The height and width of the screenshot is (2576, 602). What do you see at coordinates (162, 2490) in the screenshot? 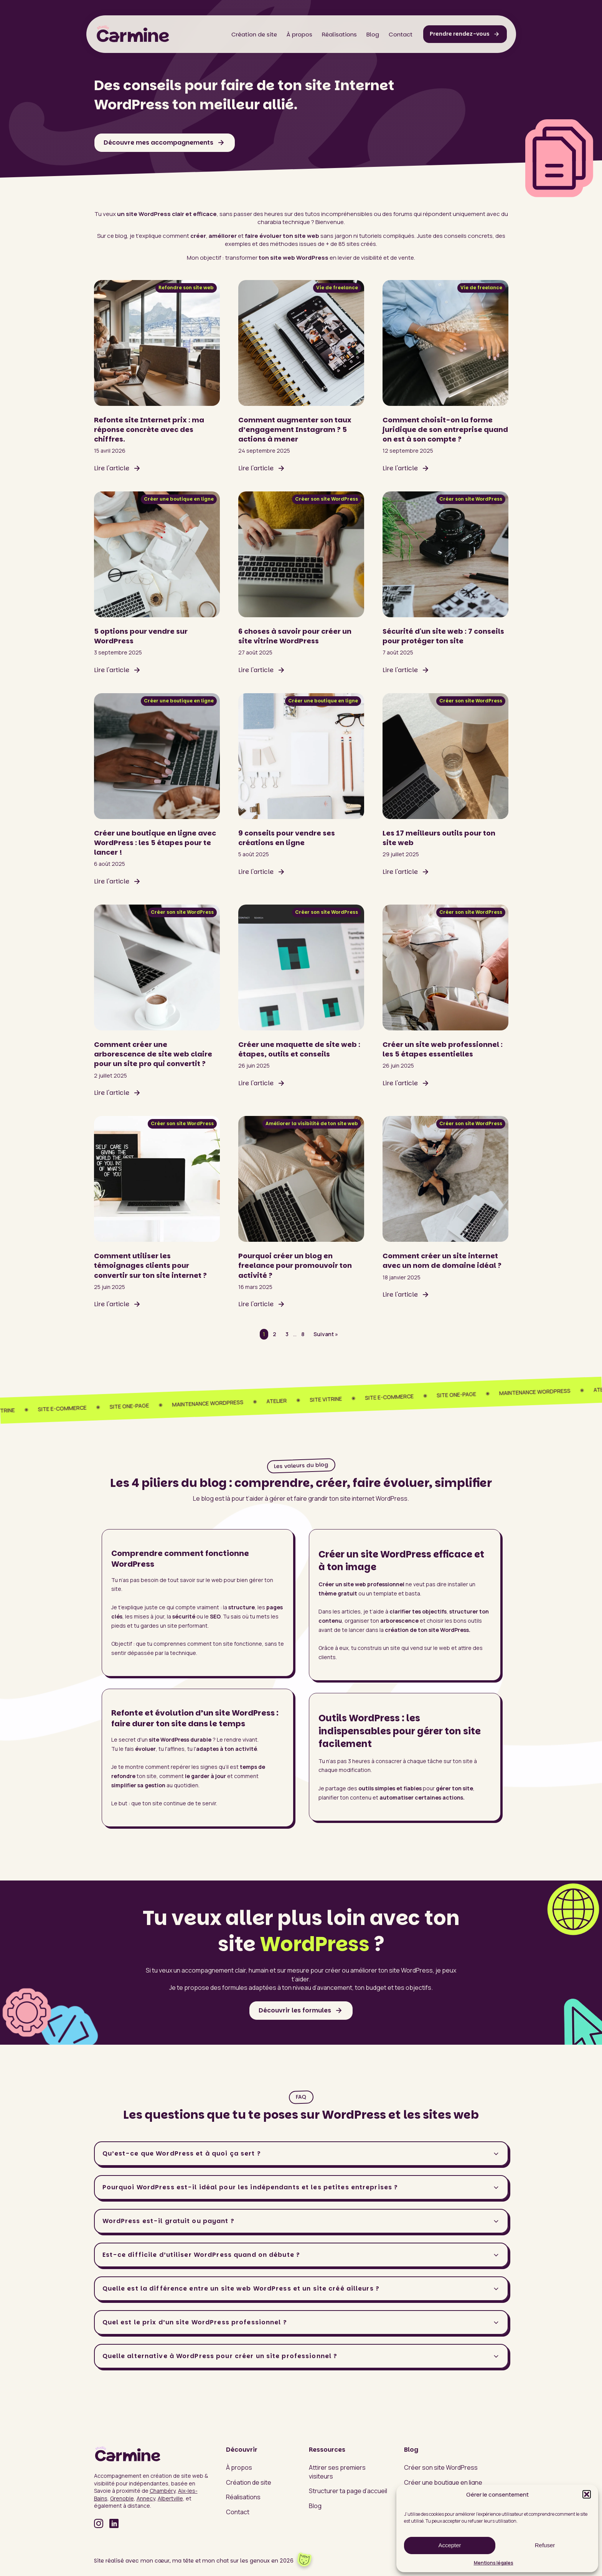
I see `Chambéry` at bounding box center [162, 2490].